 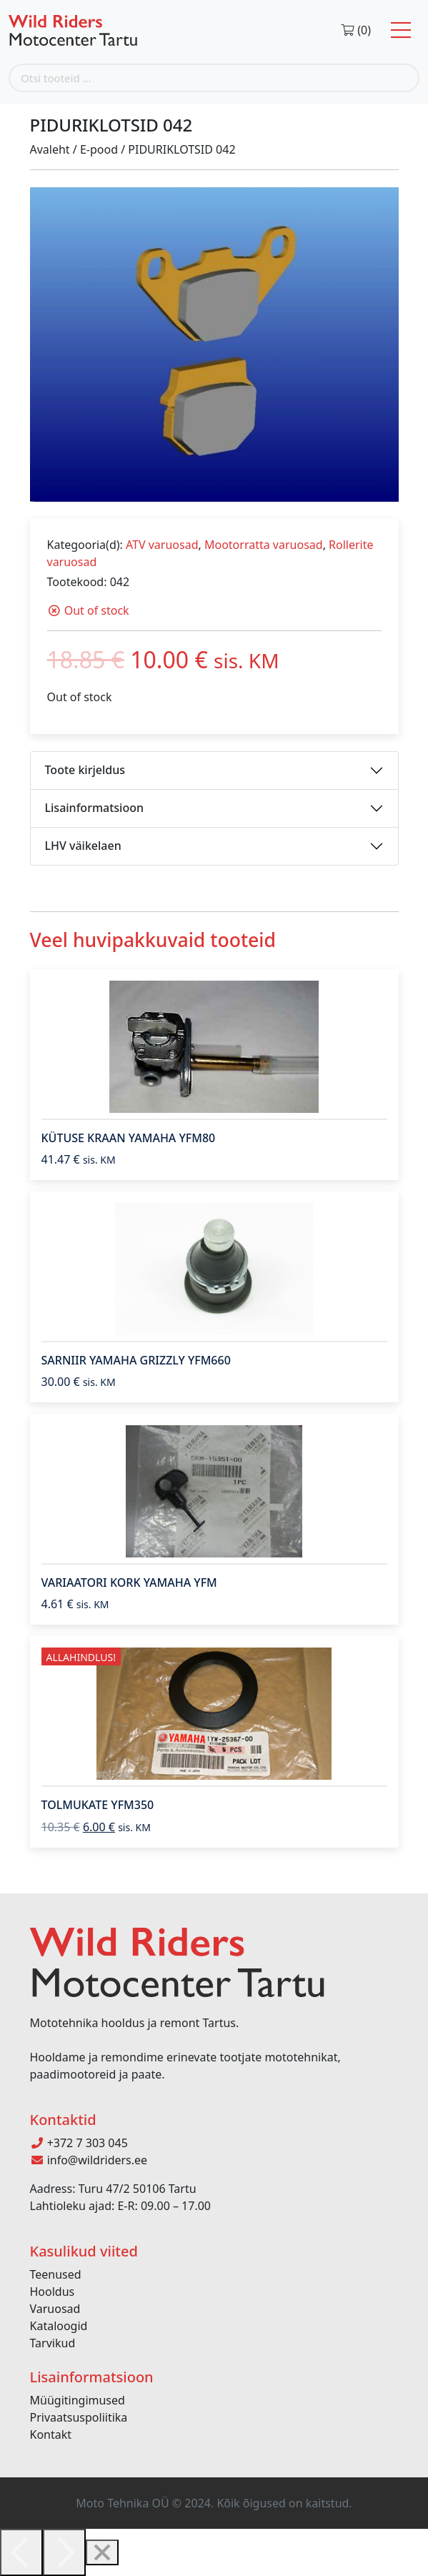 What do you see at coordinates (55, 2309) in the screenshot?
I see `Varuosad` at bounding box center [55, 2309].